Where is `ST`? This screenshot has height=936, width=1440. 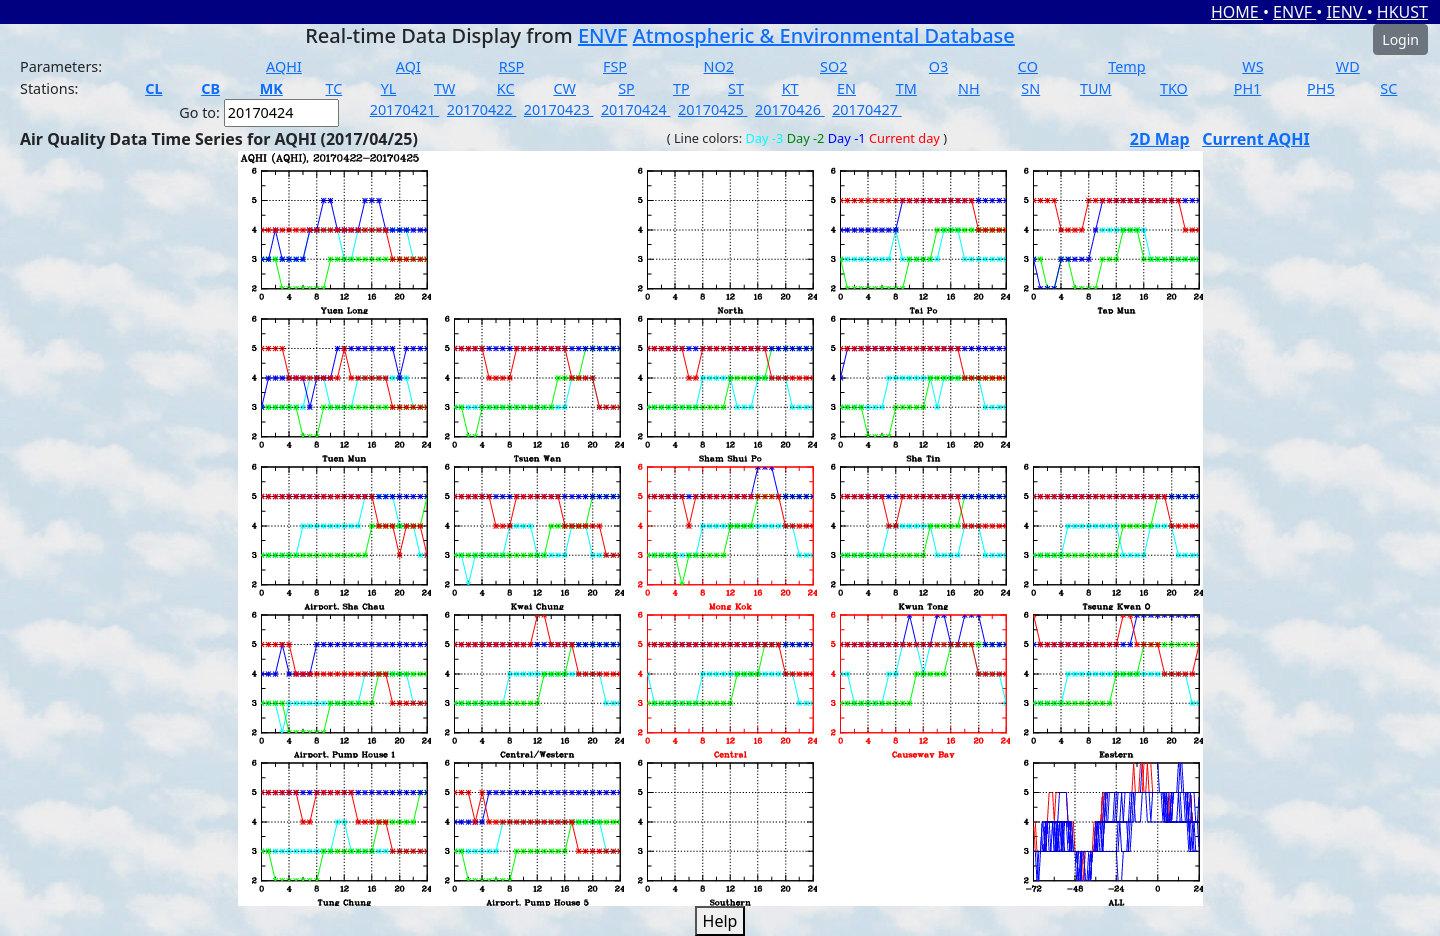
ST is located at coordinates (736, 88).